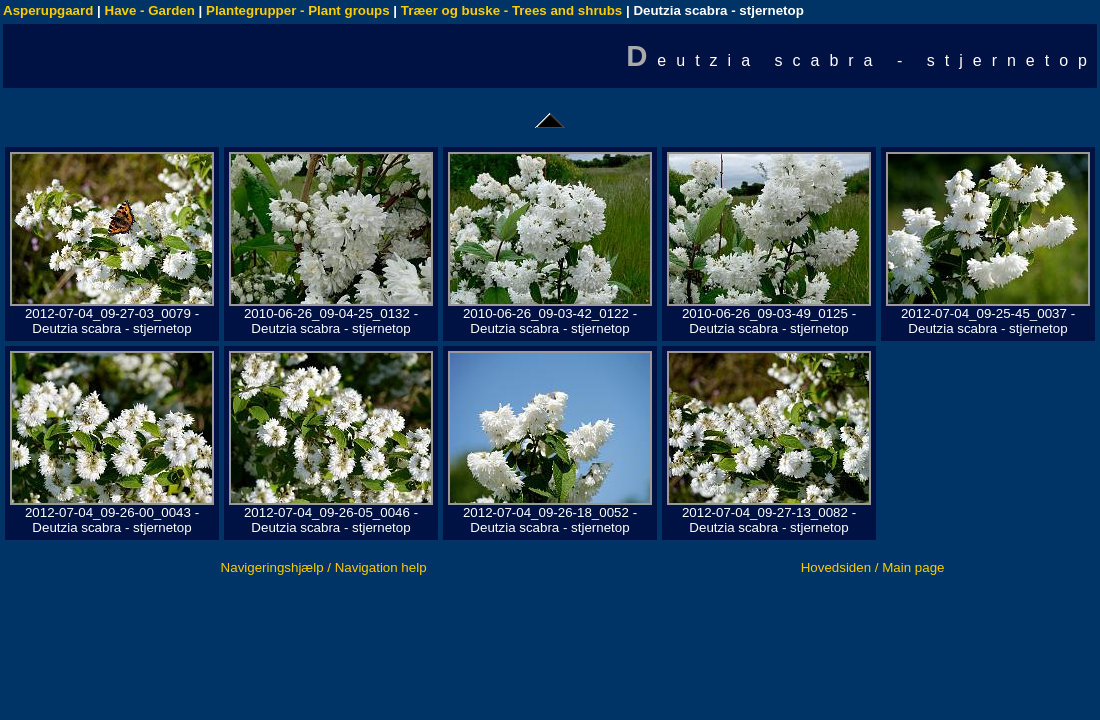 The width and height of the screenshot is (1100, 720). I want to click on Plantegrupper - Plant groups, so click(298, 10).